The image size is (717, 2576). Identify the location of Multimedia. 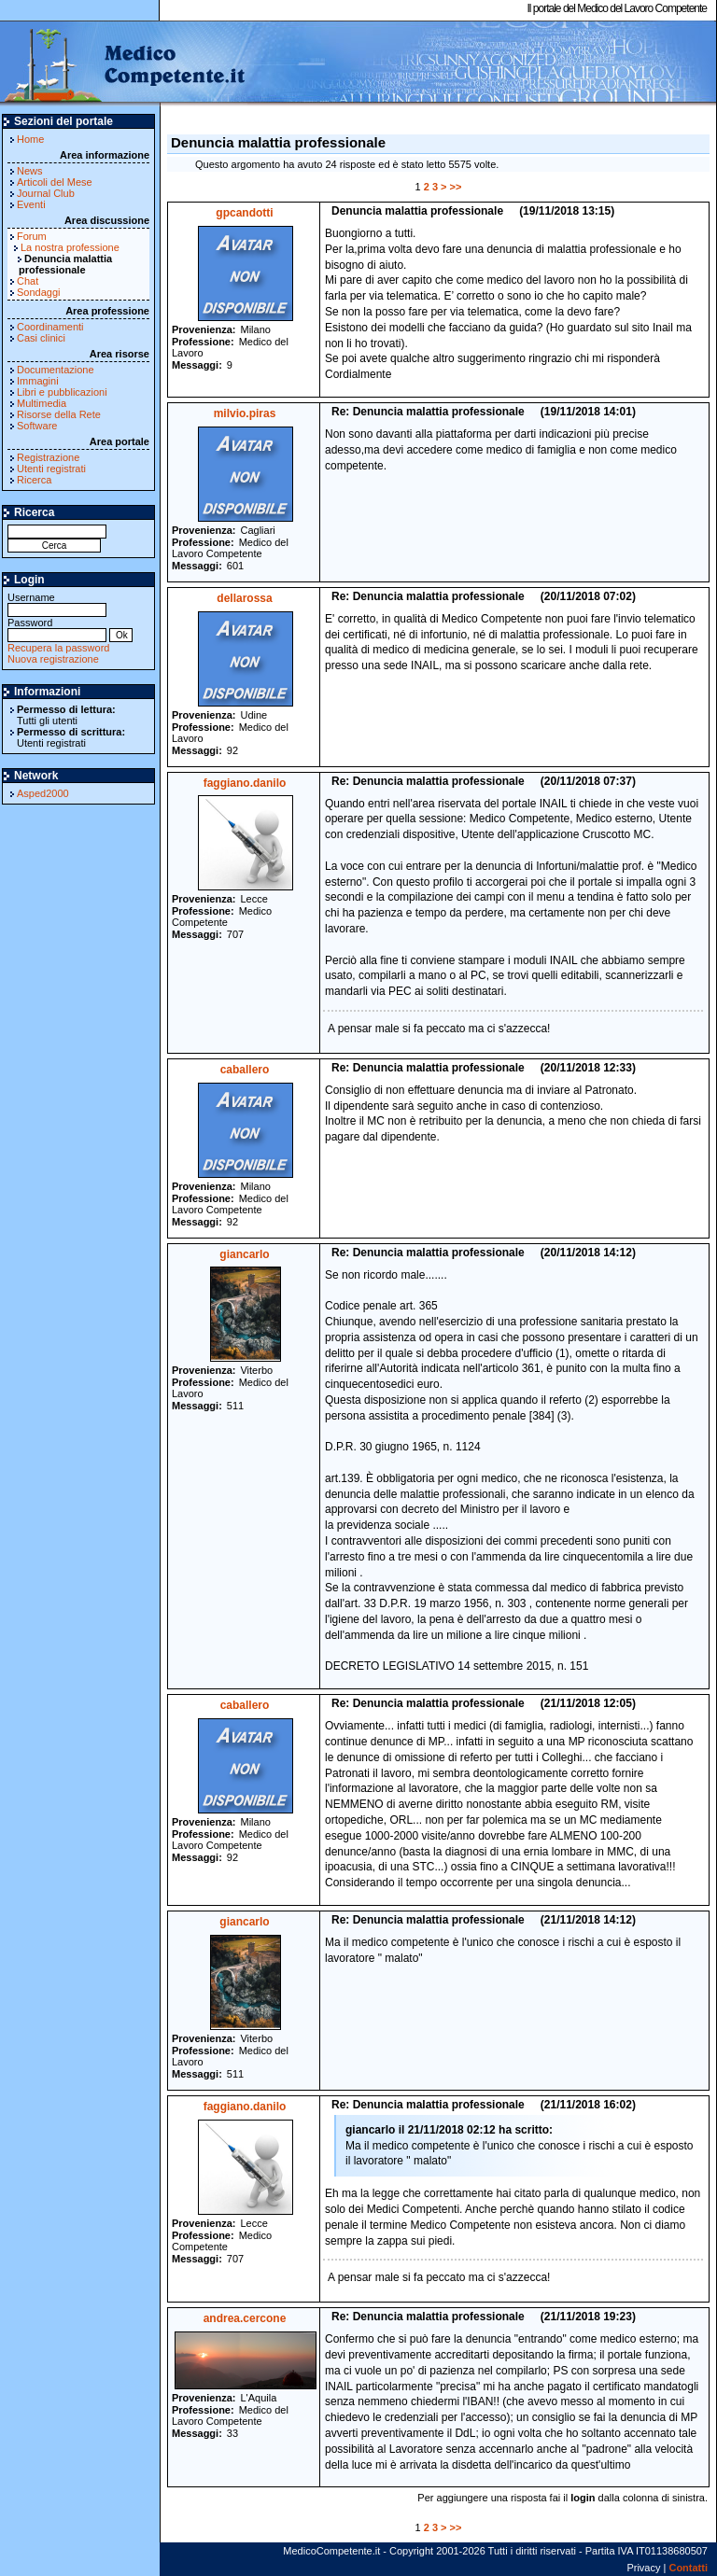
(41, 403).